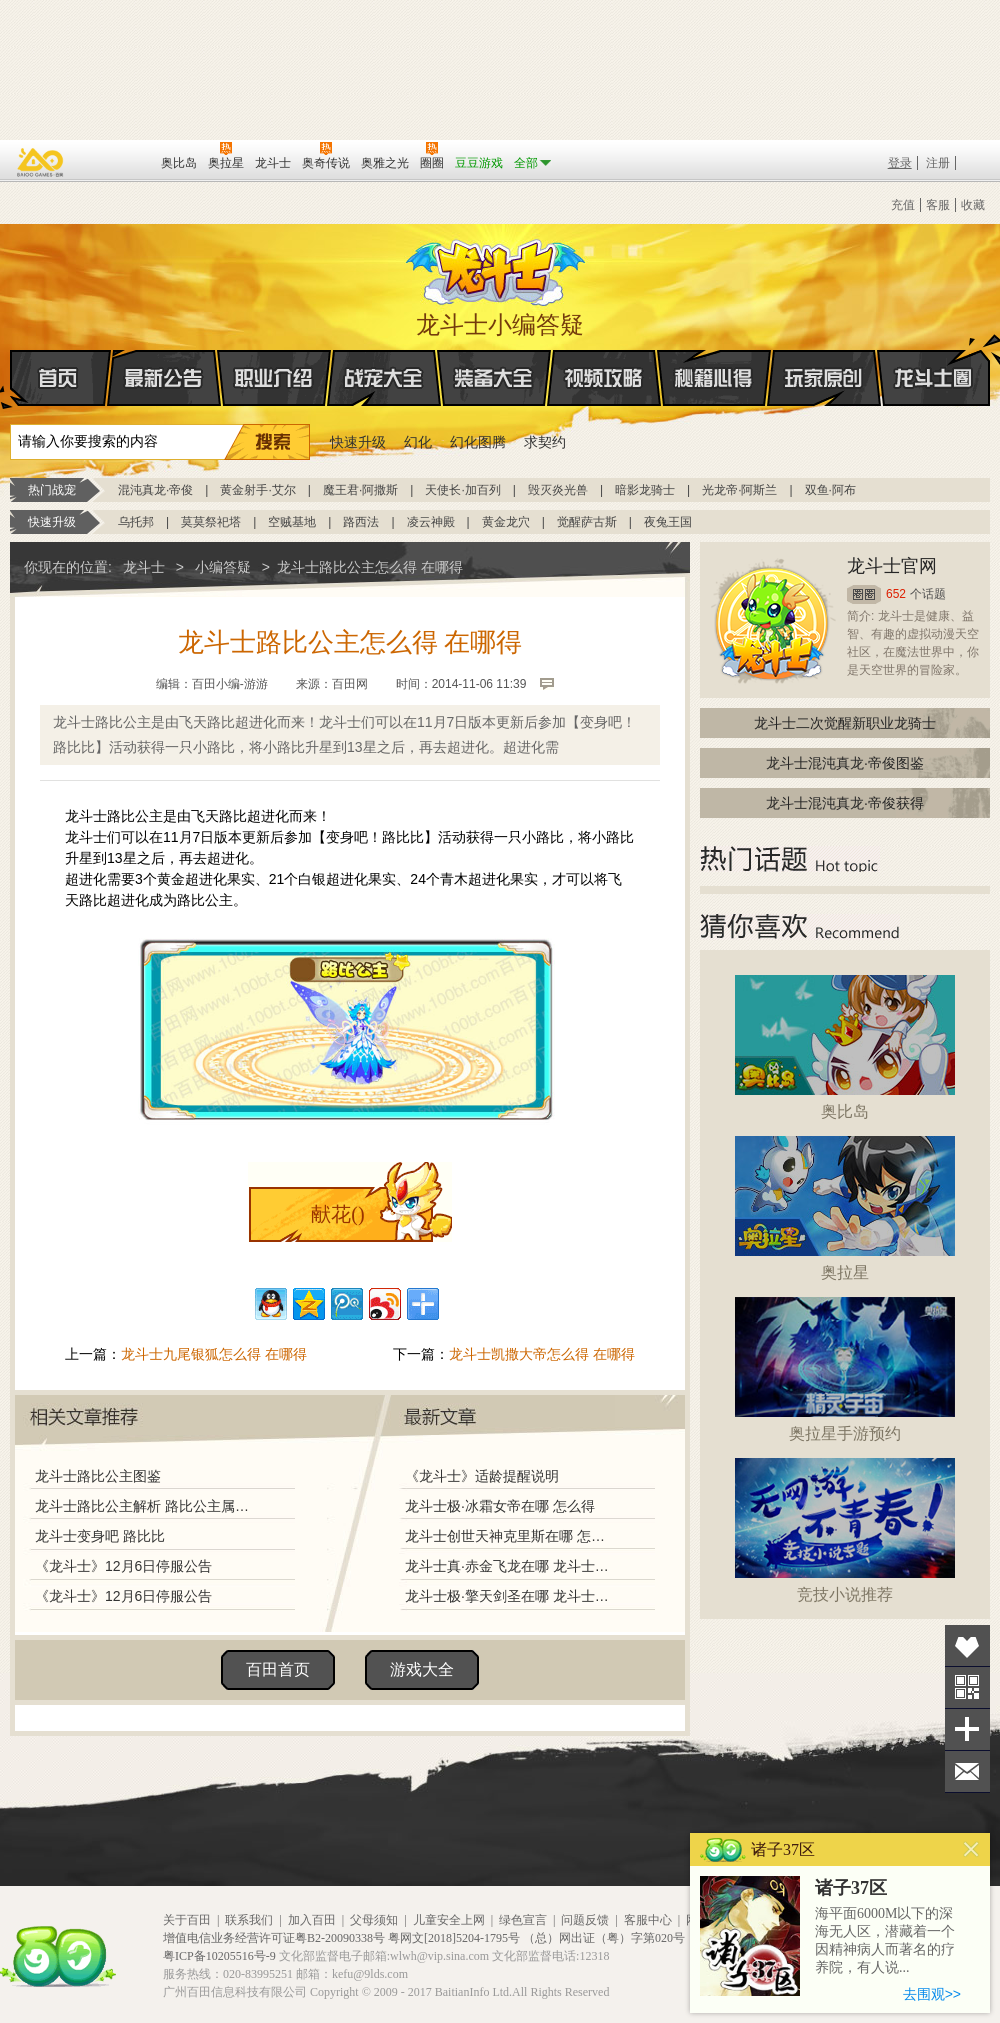  I want to click on 天使长·加百列, so click(462, 490).